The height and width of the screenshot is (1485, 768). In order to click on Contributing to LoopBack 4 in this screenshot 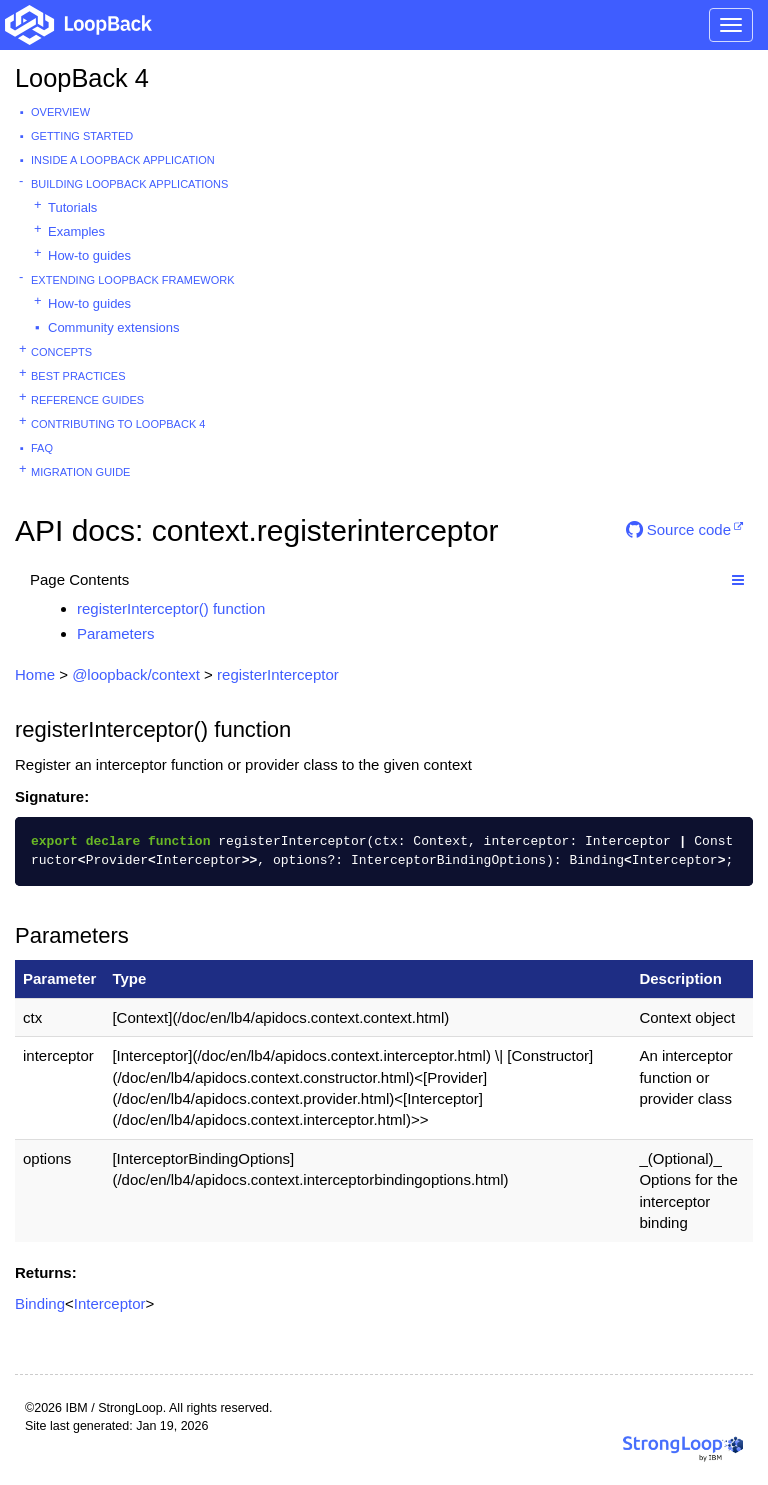, I will do `click(118, 424)`.